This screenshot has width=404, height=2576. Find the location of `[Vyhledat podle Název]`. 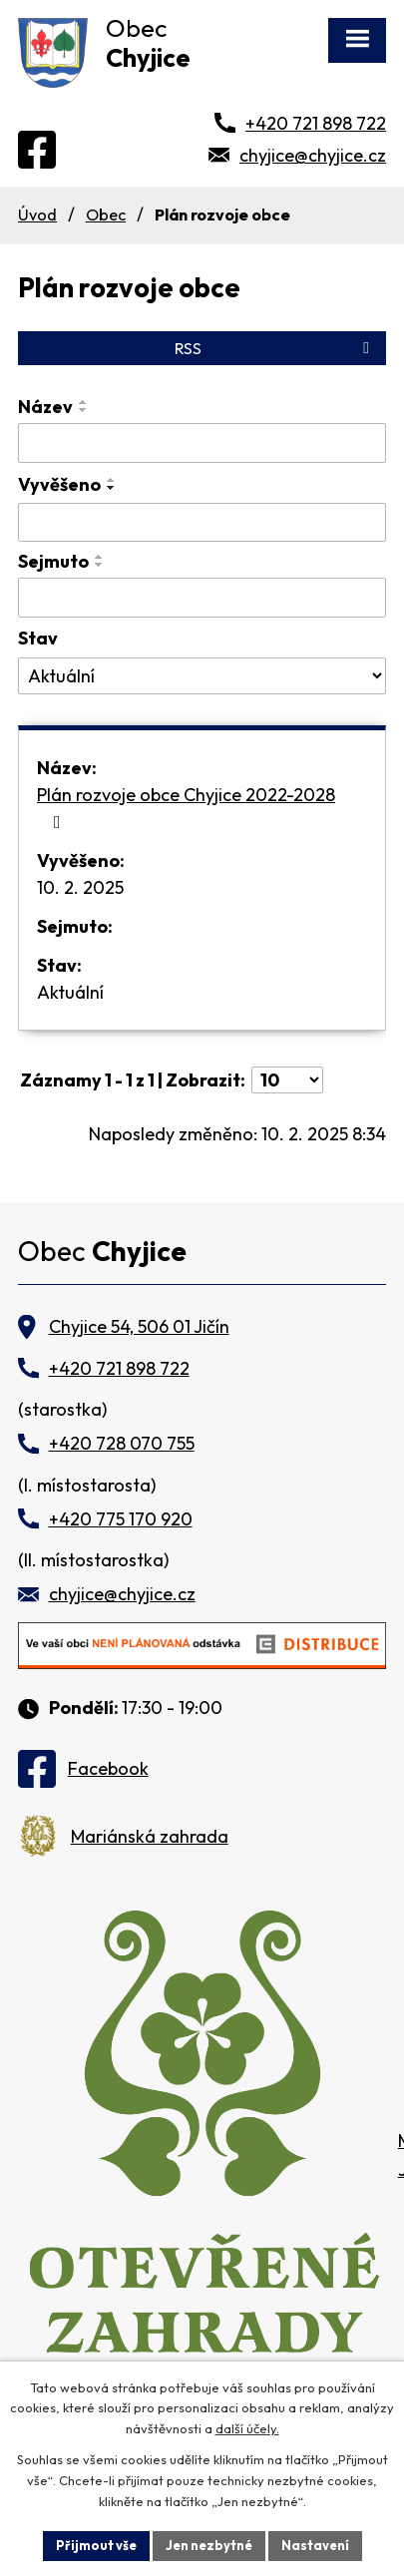

[Vyhledat podle Název] is located at coordinates (202, 443).